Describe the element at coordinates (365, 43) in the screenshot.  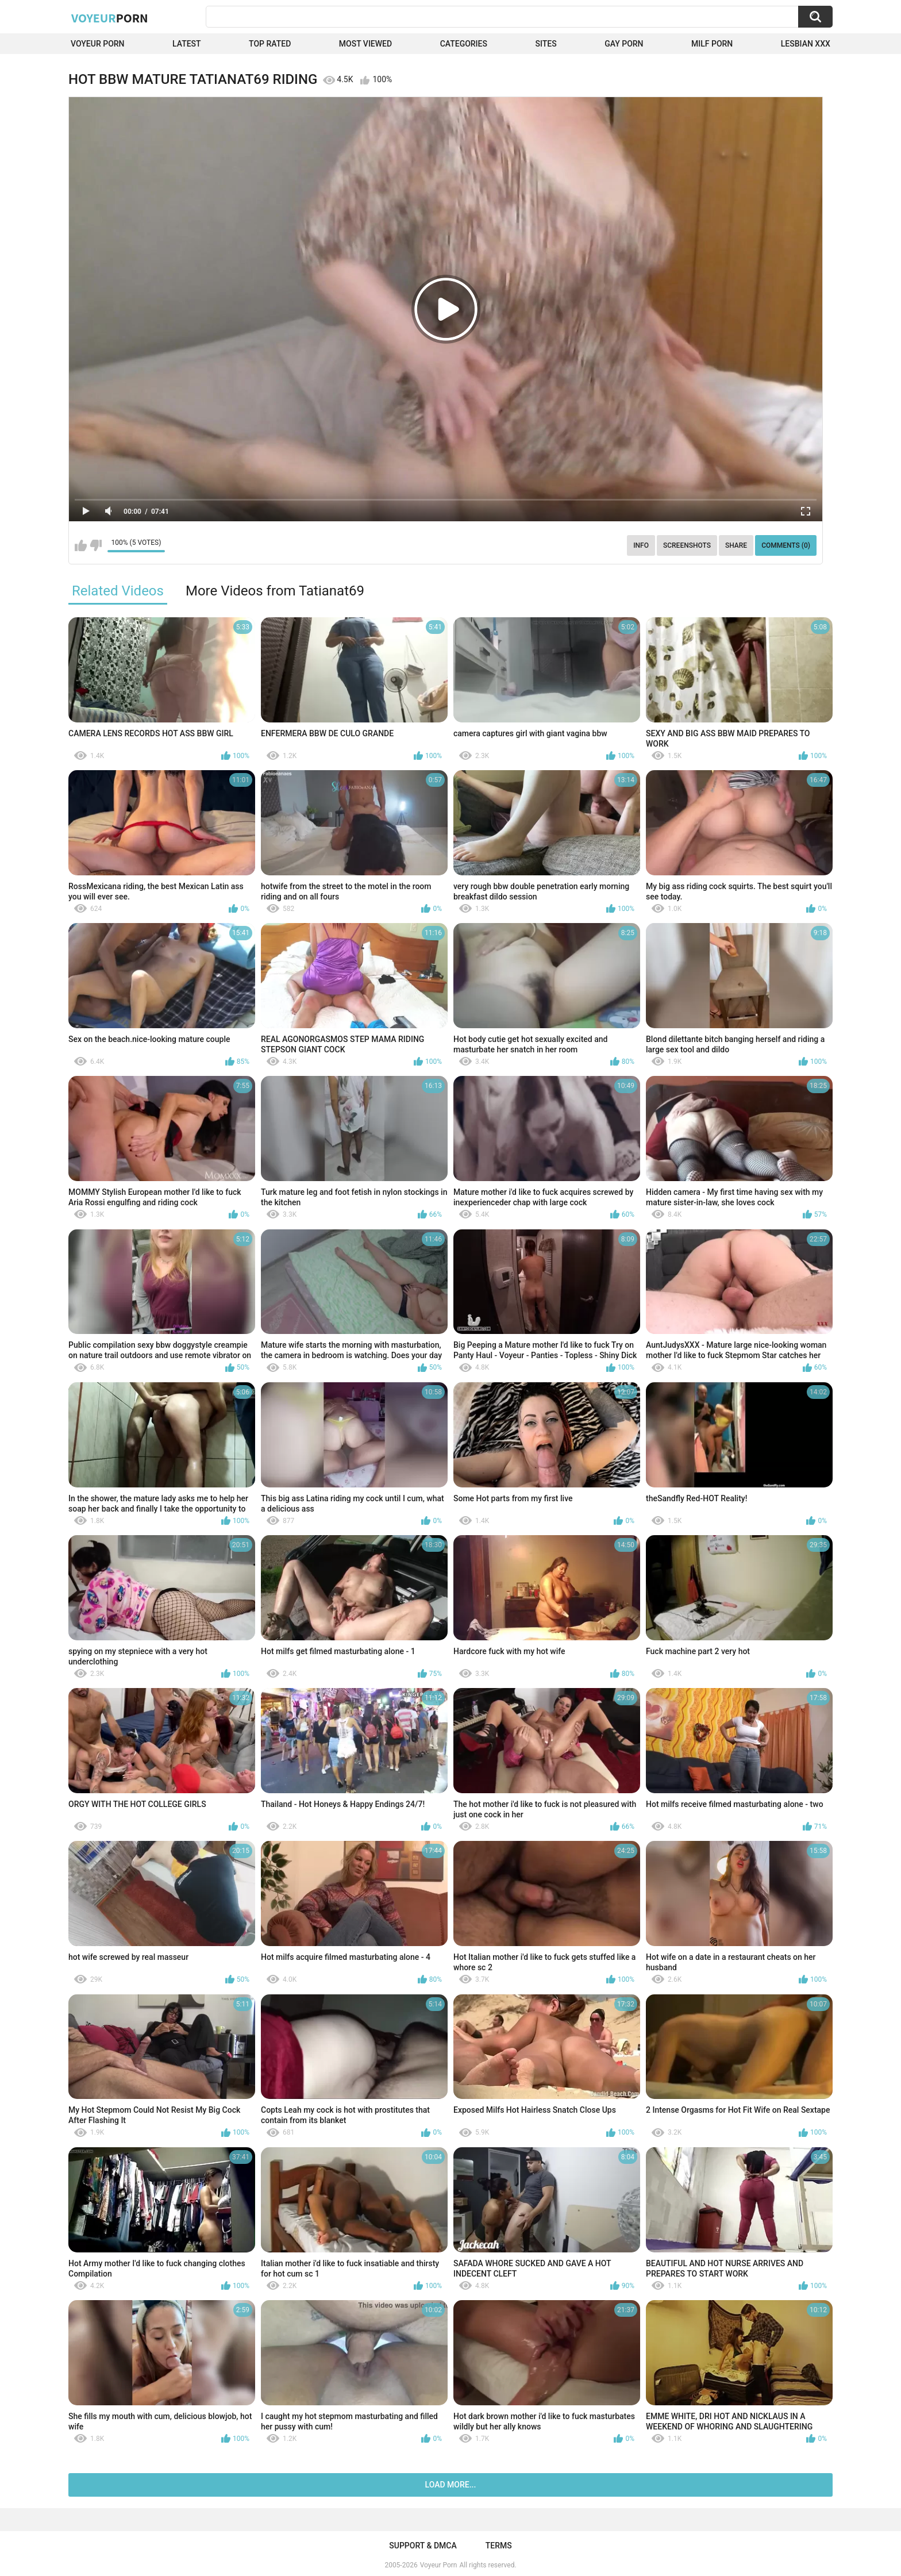
I see `Most Viewed` at that location.